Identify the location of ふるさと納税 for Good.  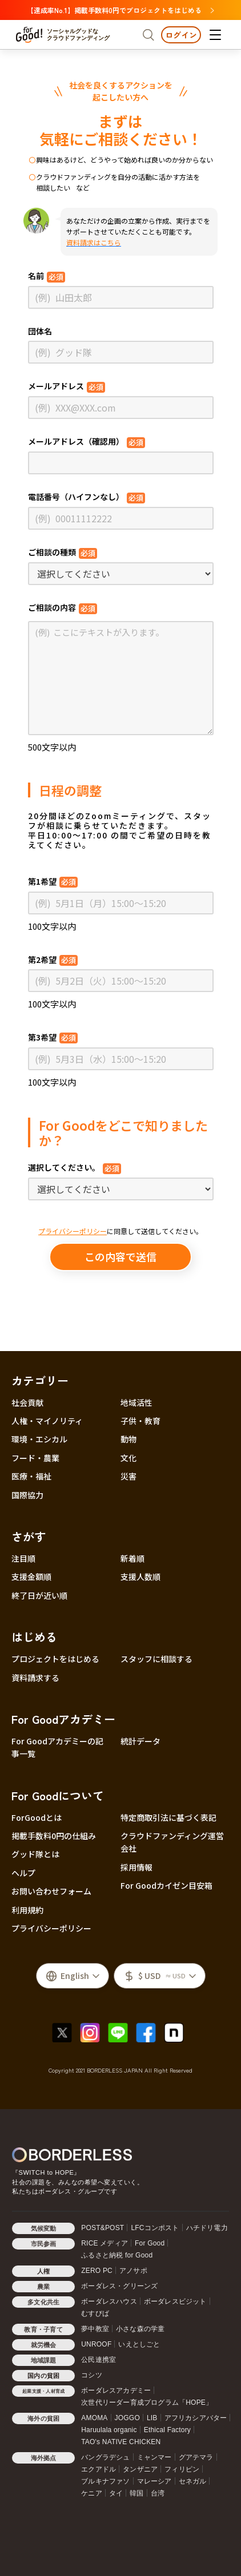
(116, 2255).